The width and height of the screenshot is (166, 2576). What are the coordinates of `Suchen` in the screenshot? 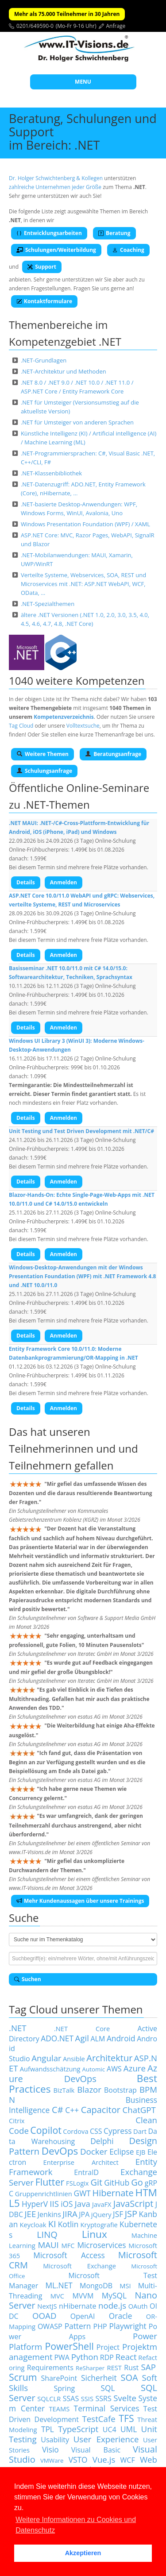 It's located at (27, 1979).